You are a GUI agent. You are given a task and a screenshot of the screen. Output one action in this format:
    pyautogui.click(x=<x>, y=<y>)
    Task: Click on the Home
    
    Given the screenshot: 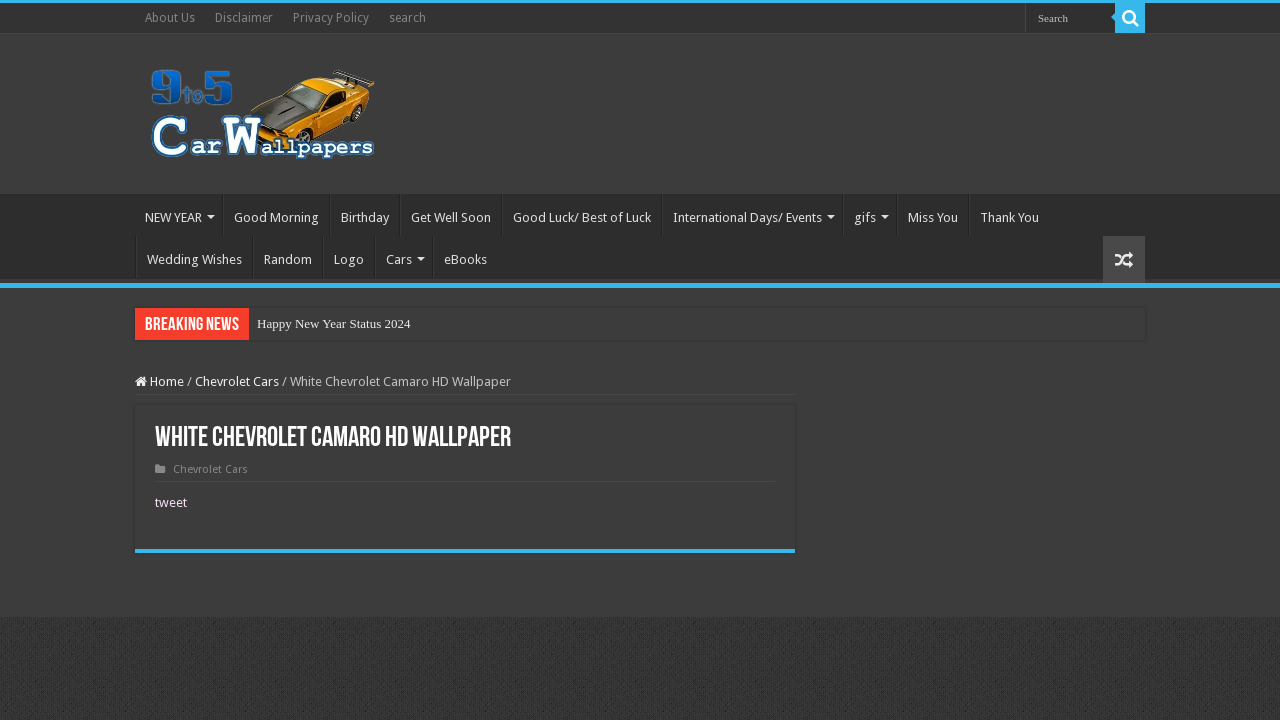 What is the action you would take?
    pyautogui.click(x=159, y=381)
    